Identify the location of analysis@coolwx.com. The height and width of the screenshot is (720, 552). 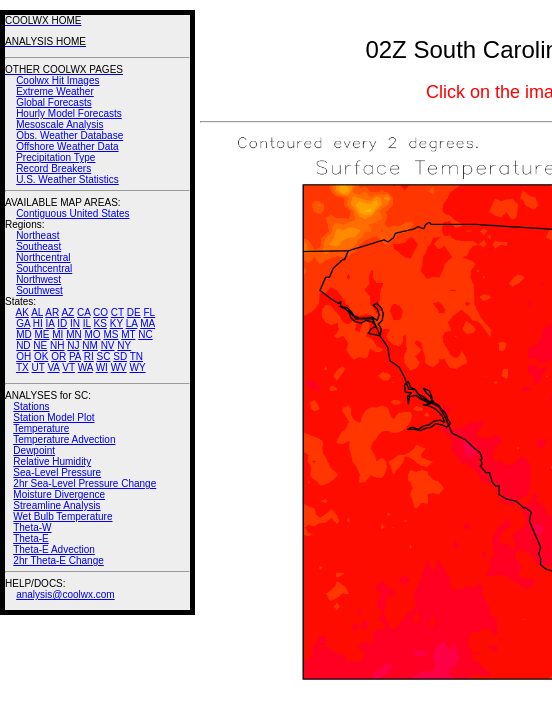
(65, 594).